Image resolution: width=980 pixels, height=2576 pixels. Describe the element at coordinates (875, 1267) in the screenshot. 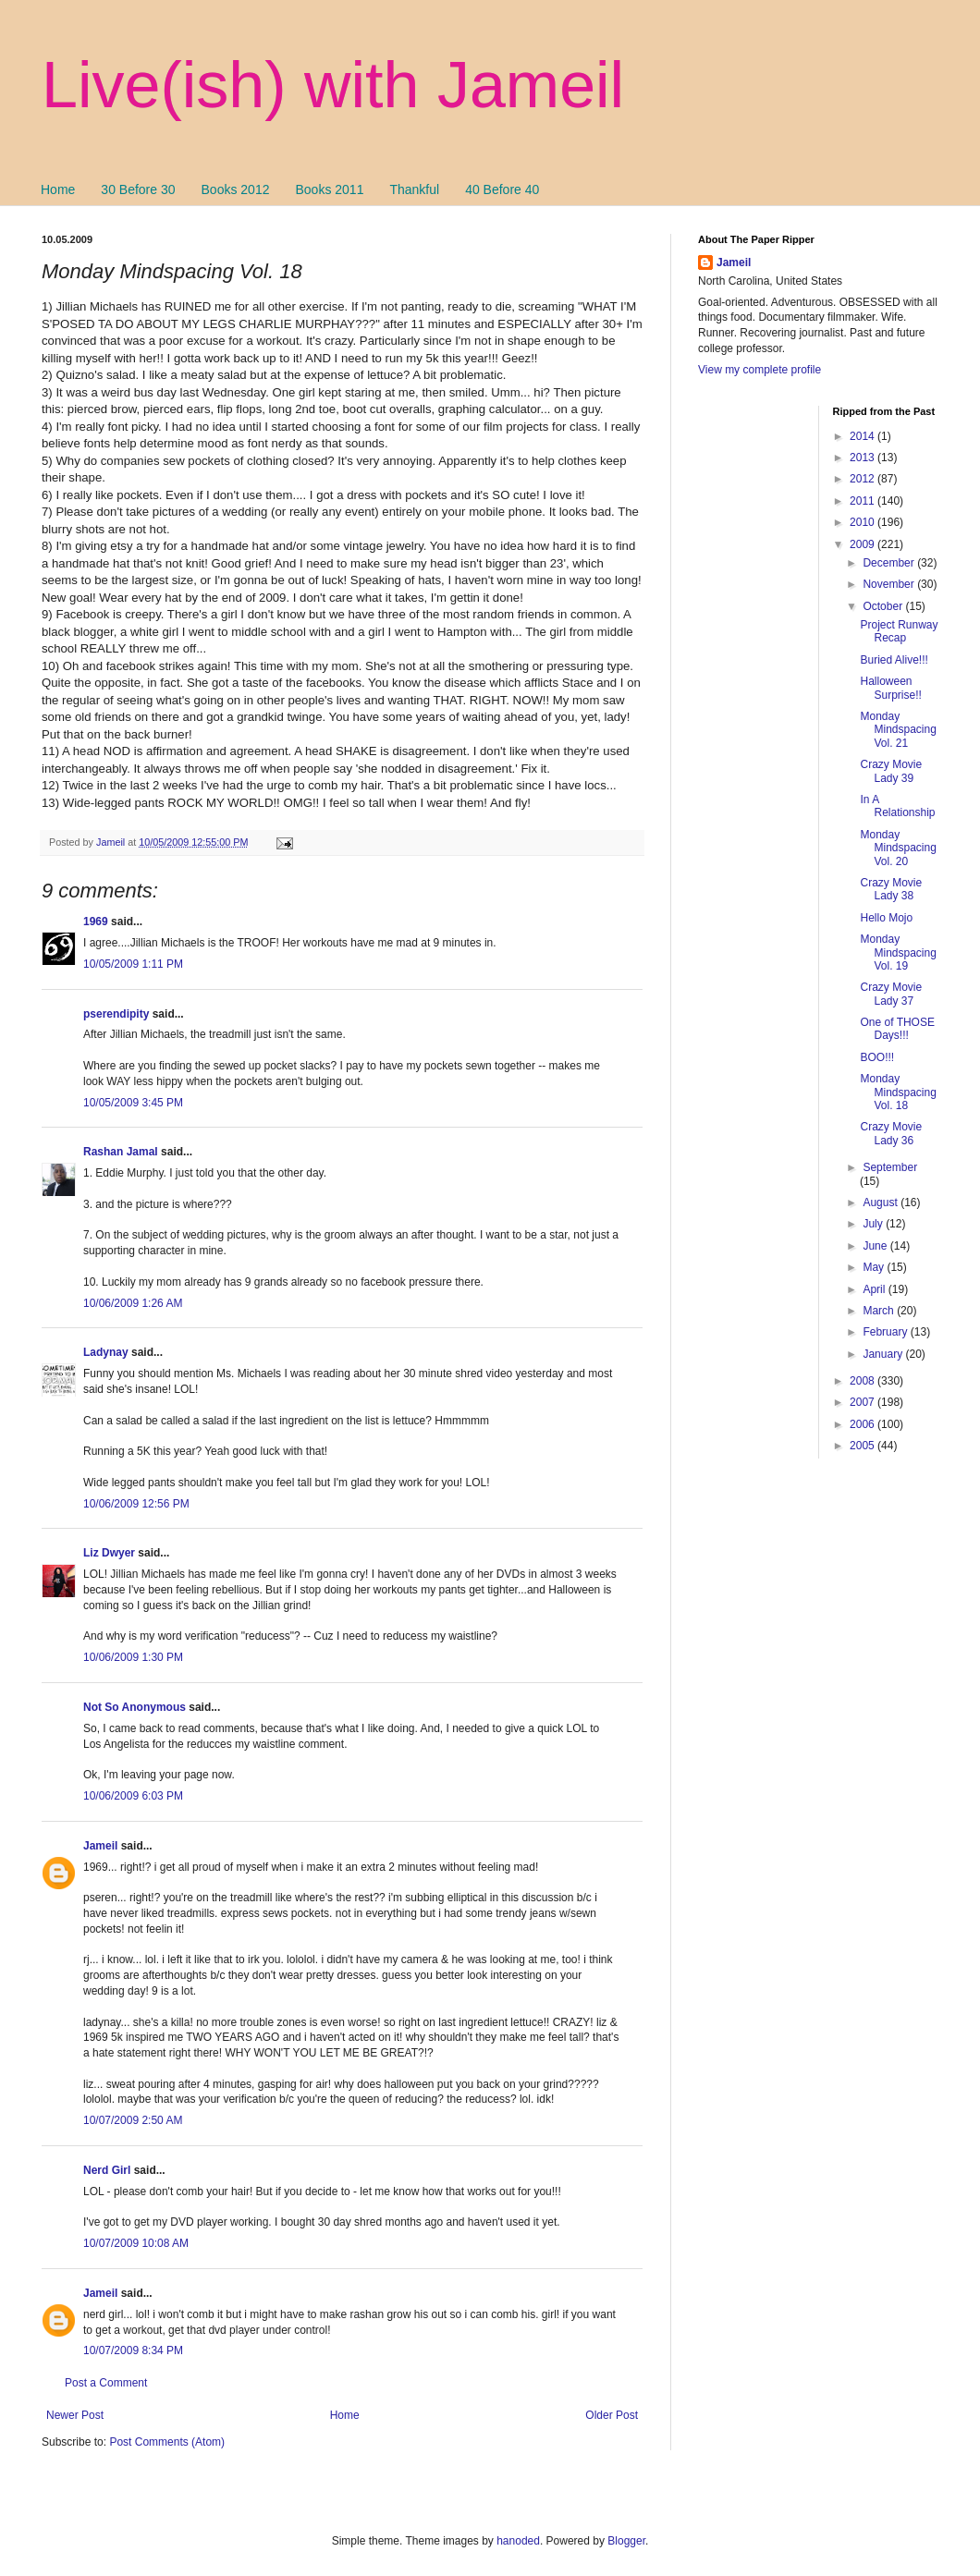

I see `May` at that location.